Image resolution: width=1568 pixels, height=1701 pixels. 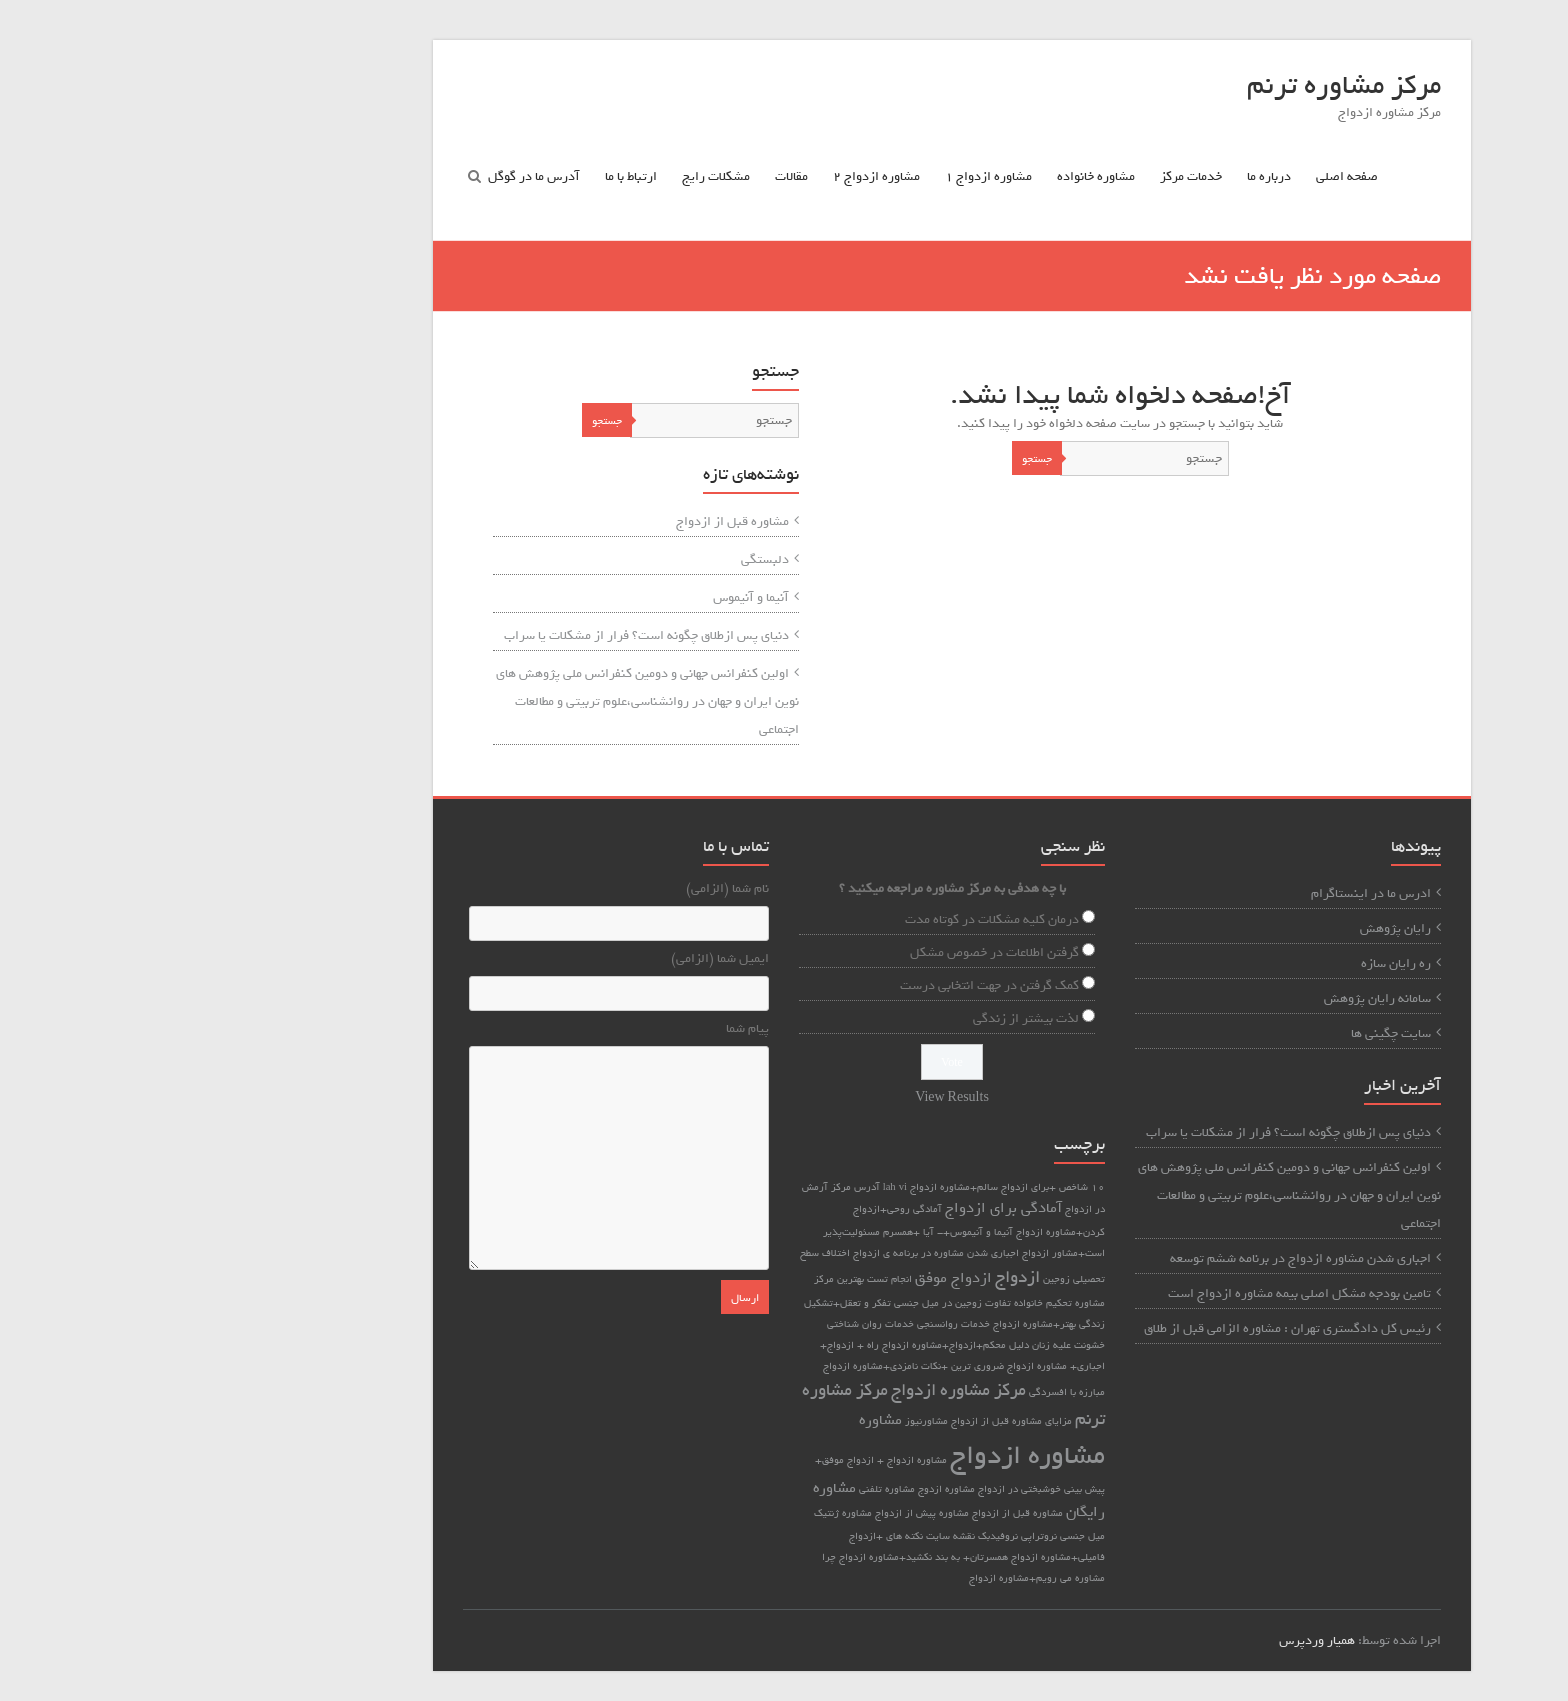 I want to click on گرفتن اطلاعات در خصوص مشکل, so click(x=826, y=952).